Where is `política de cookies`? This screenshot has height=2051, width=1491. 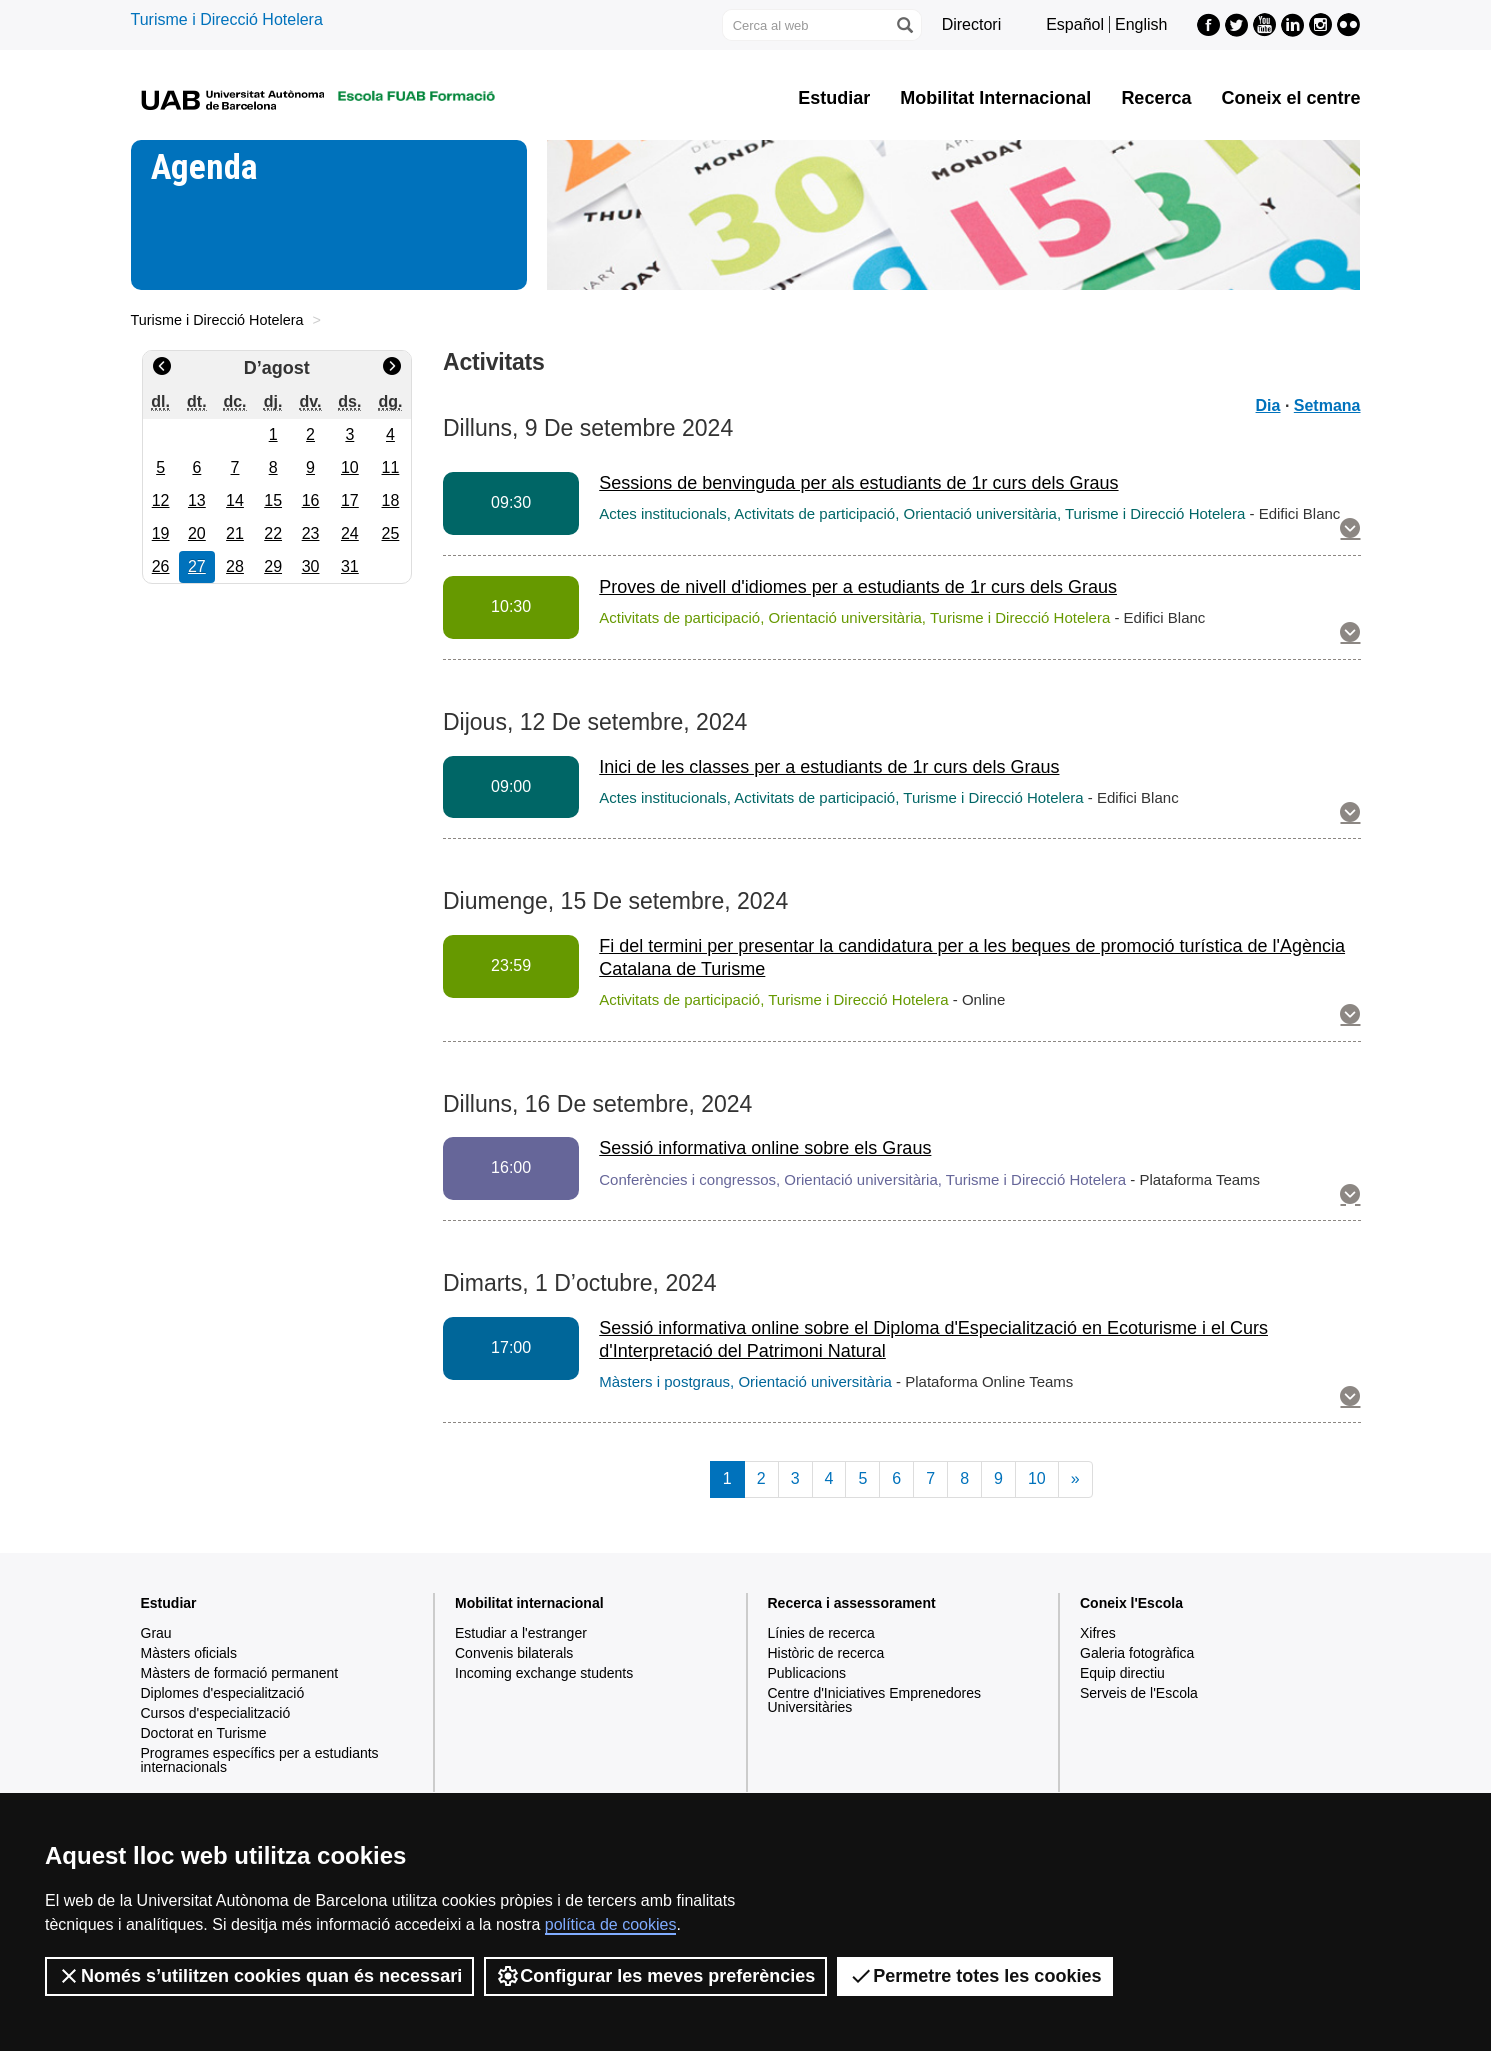
política de cookies is located at coordinates (611, 1924).